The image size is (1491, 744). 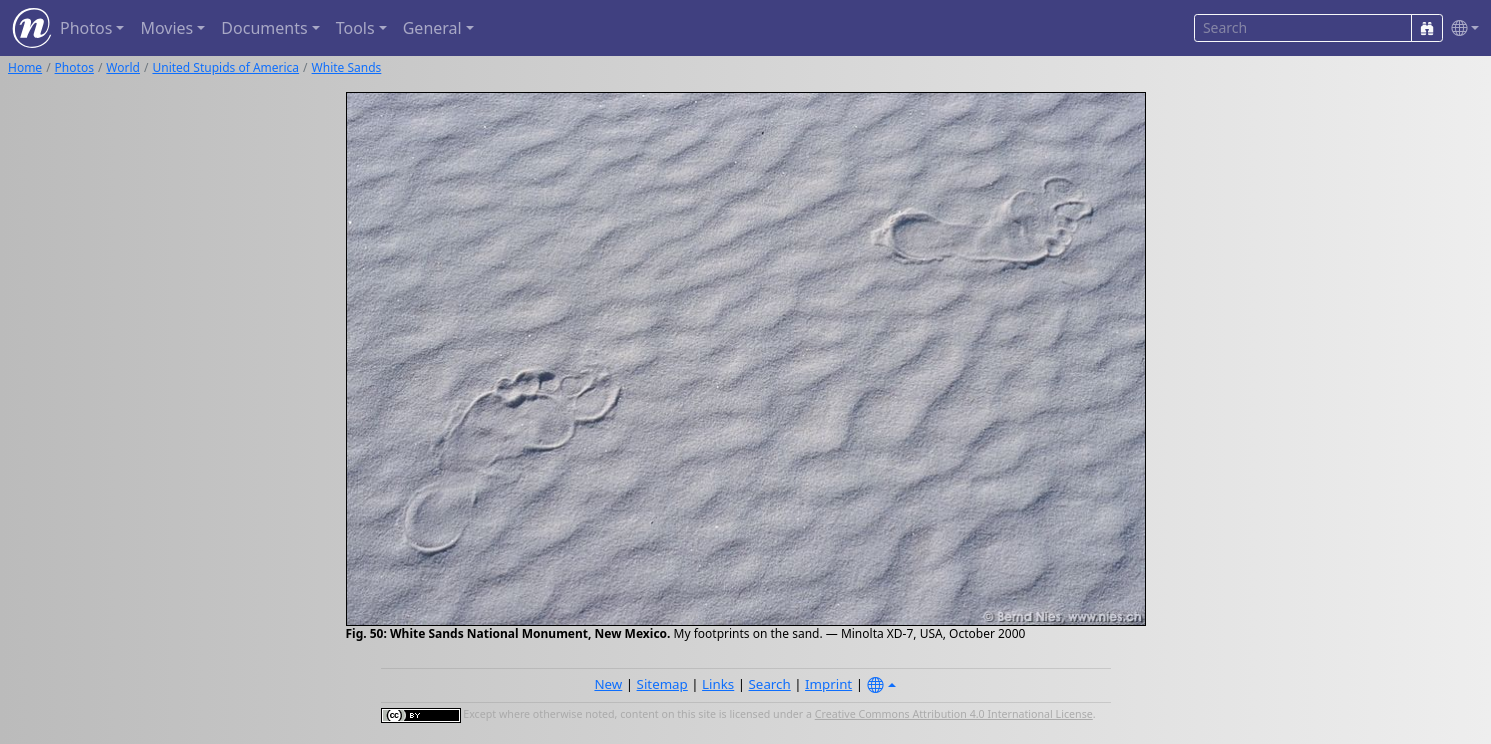 I want to click on Links, so click(x=718, y=684).